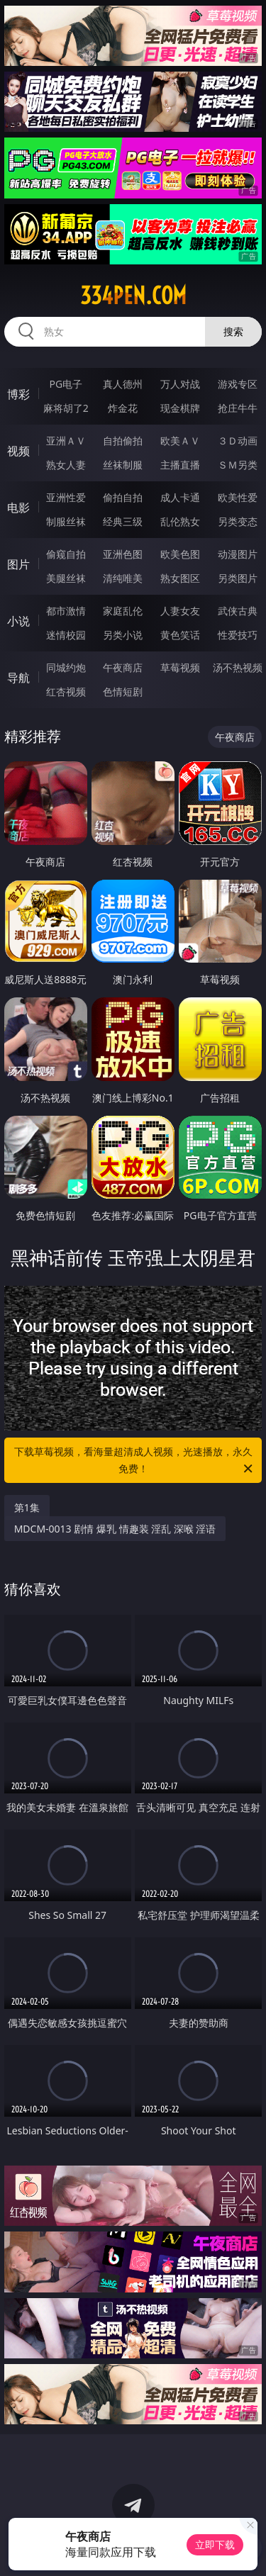  Describe the element at coordinates (123, 691) in the screenshot. I see `色情短剧` at that location.